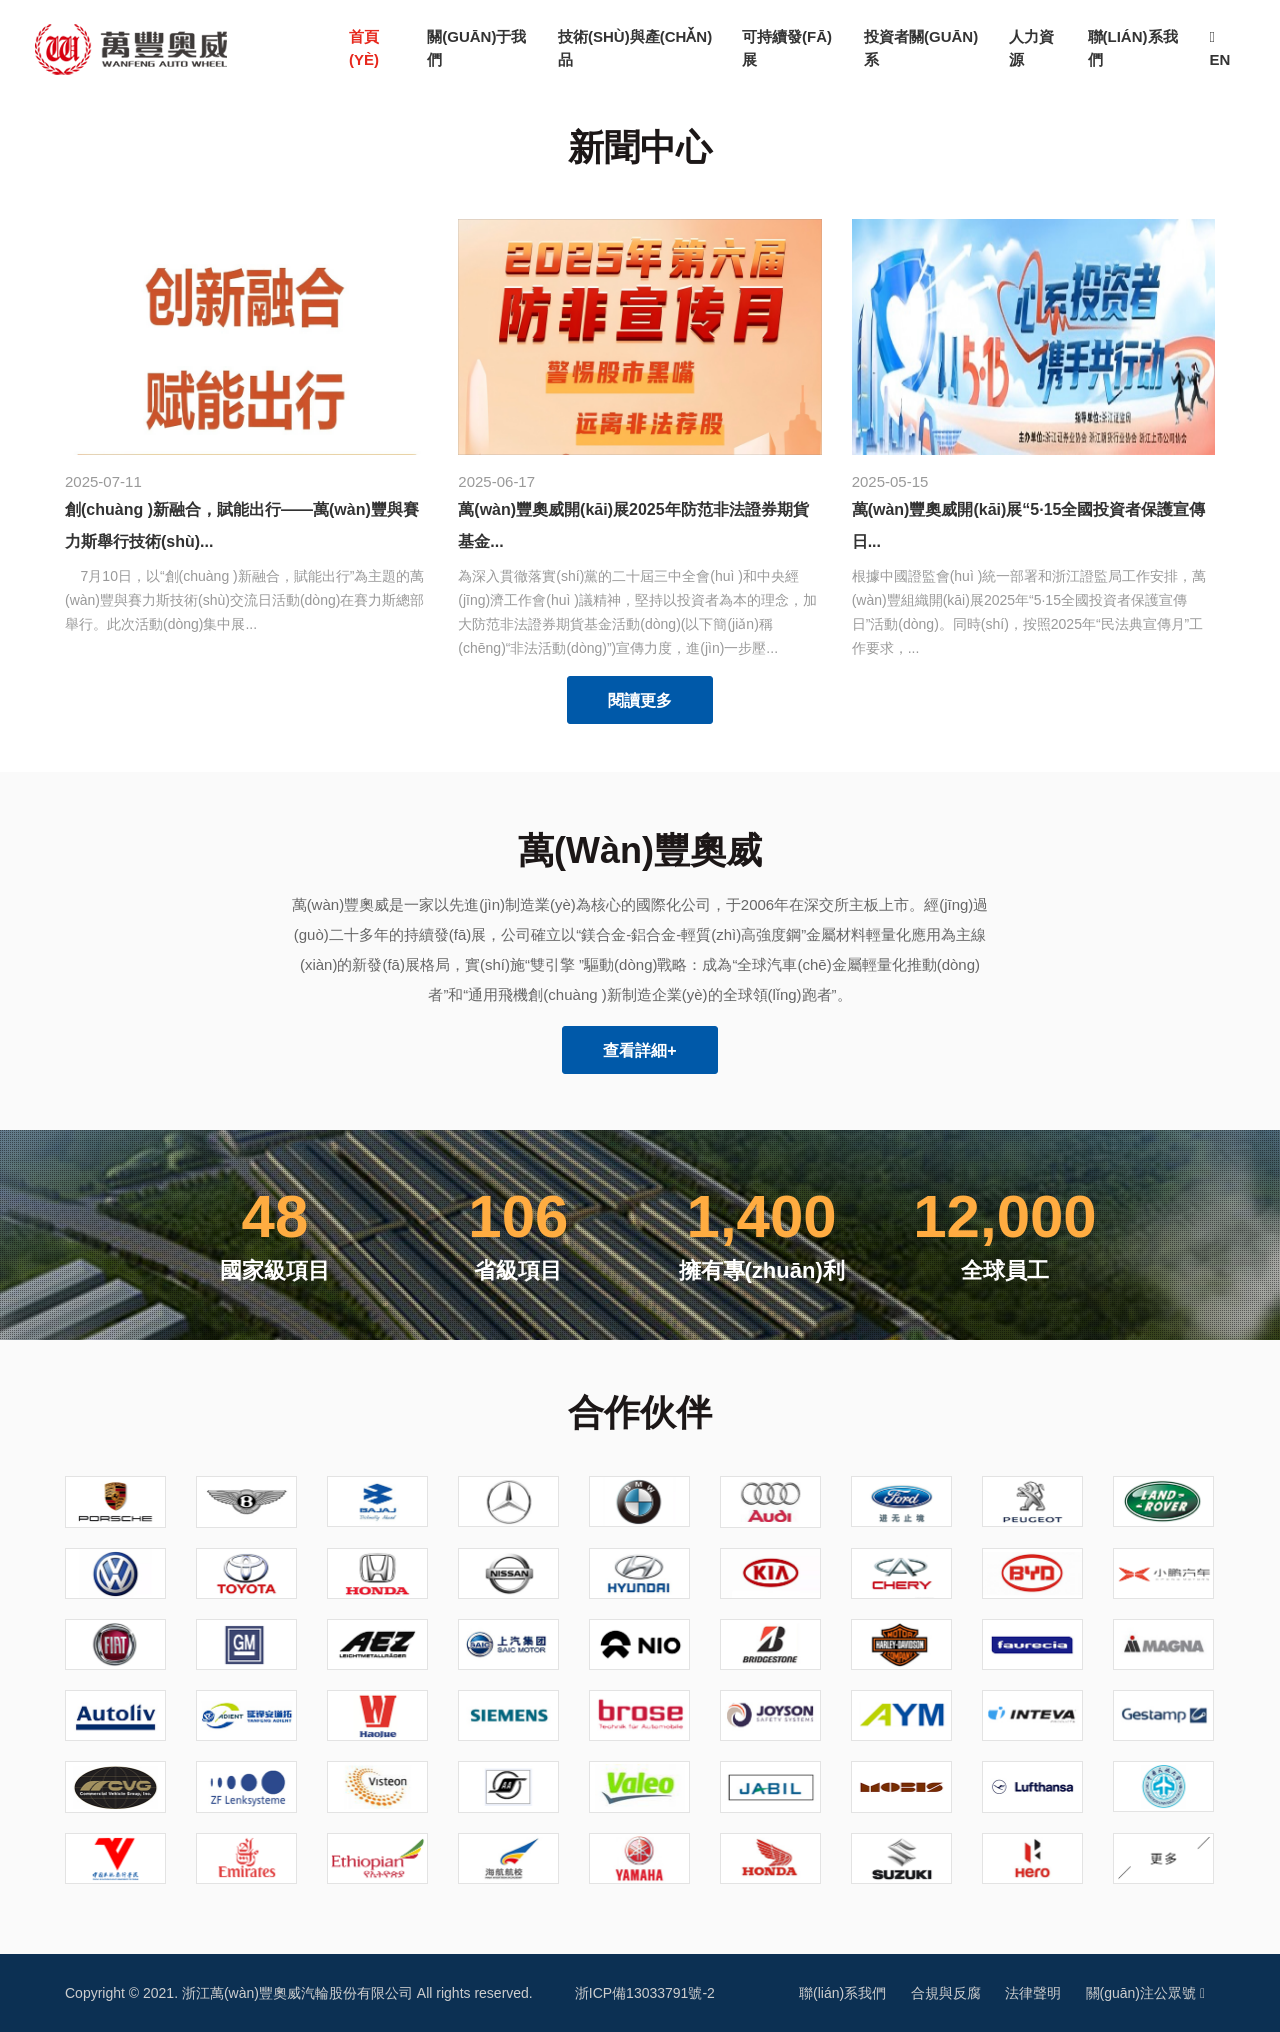 The image size is (1280, 2032). What do you see at coordinates (1033, 1993) in the screenshot?
I see `法律聲明` at bounding box center [1033, 1993].